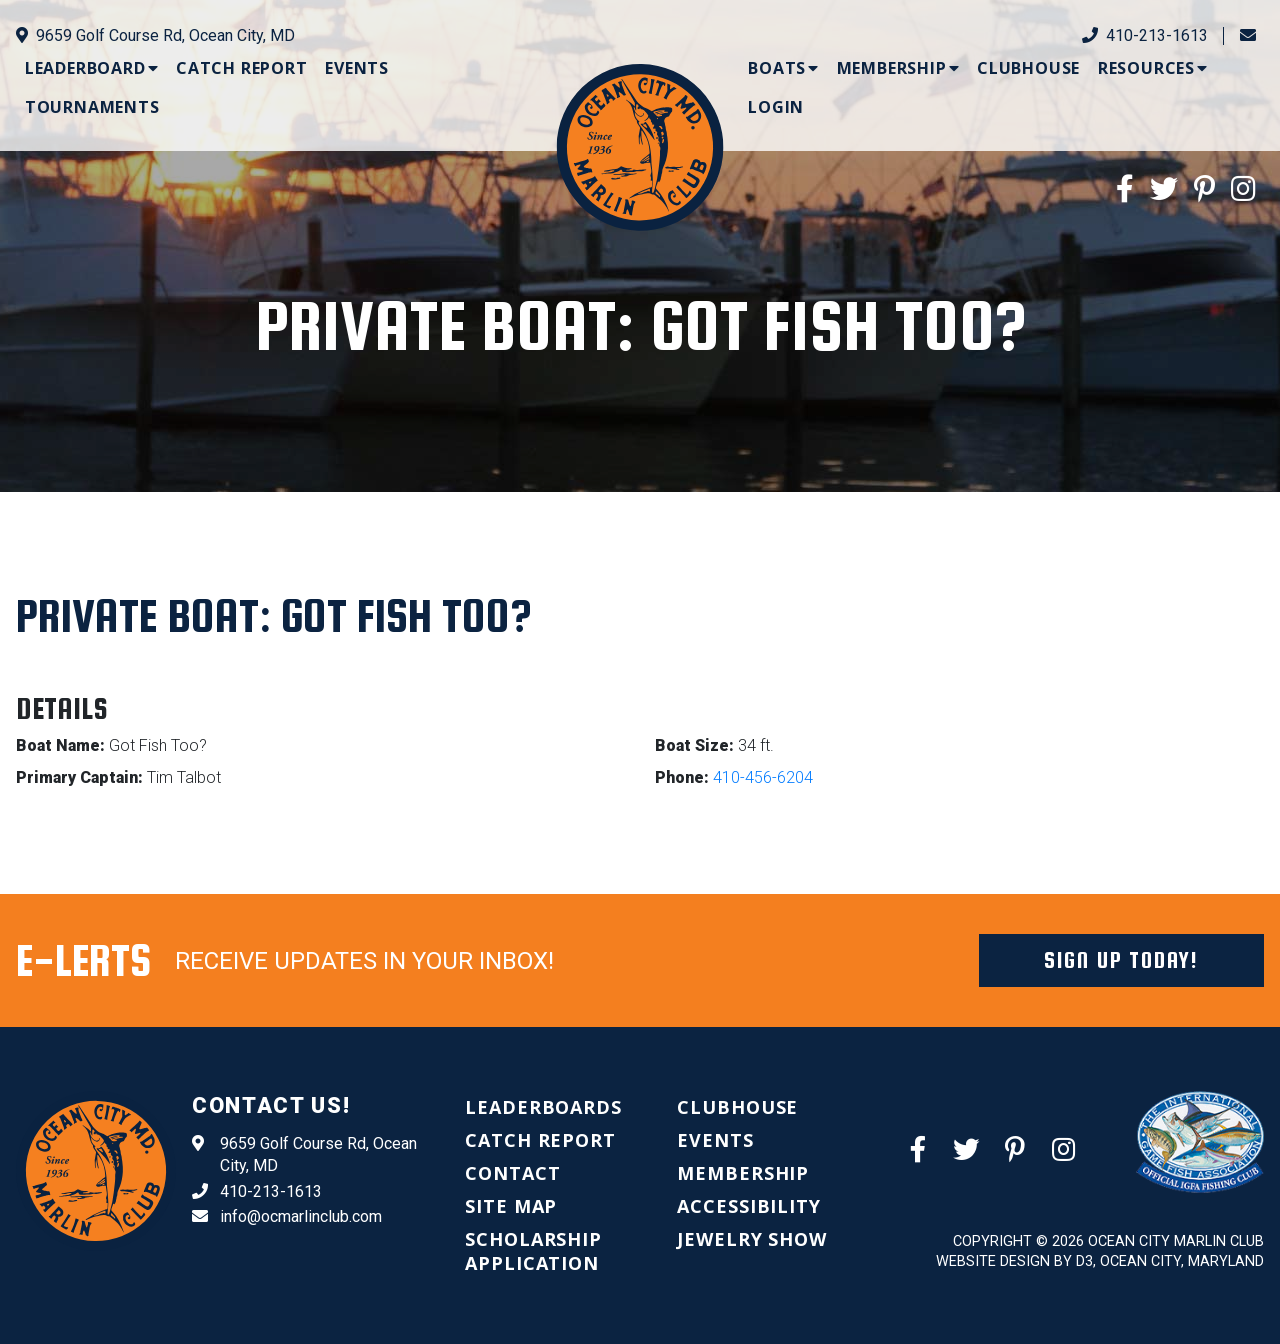 The image size is (1280, 1344). What do you see at coordinates (640, 146) in the screenshot?
I see `[Ocean City Marlin Club]` at bounding box center [640, 146].